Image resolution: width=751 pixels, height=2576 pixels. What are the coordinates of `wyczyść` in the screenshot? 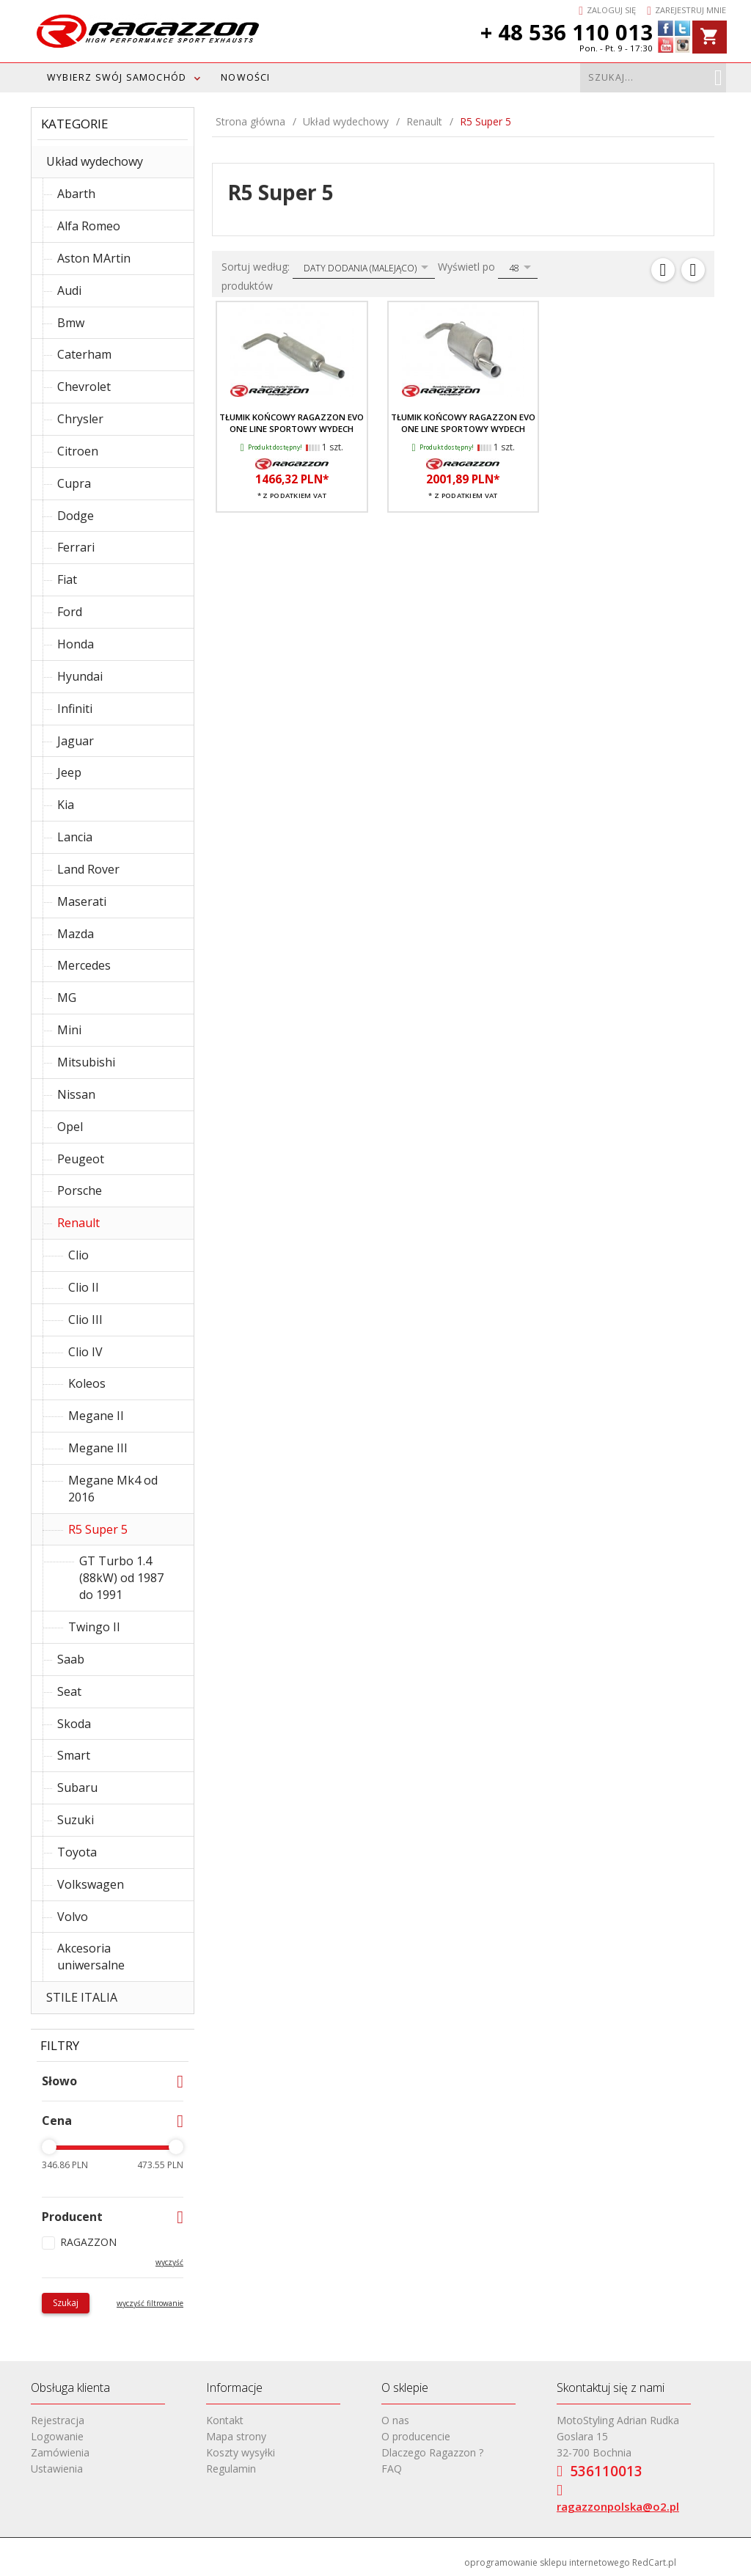 It's located at (169, 2262).